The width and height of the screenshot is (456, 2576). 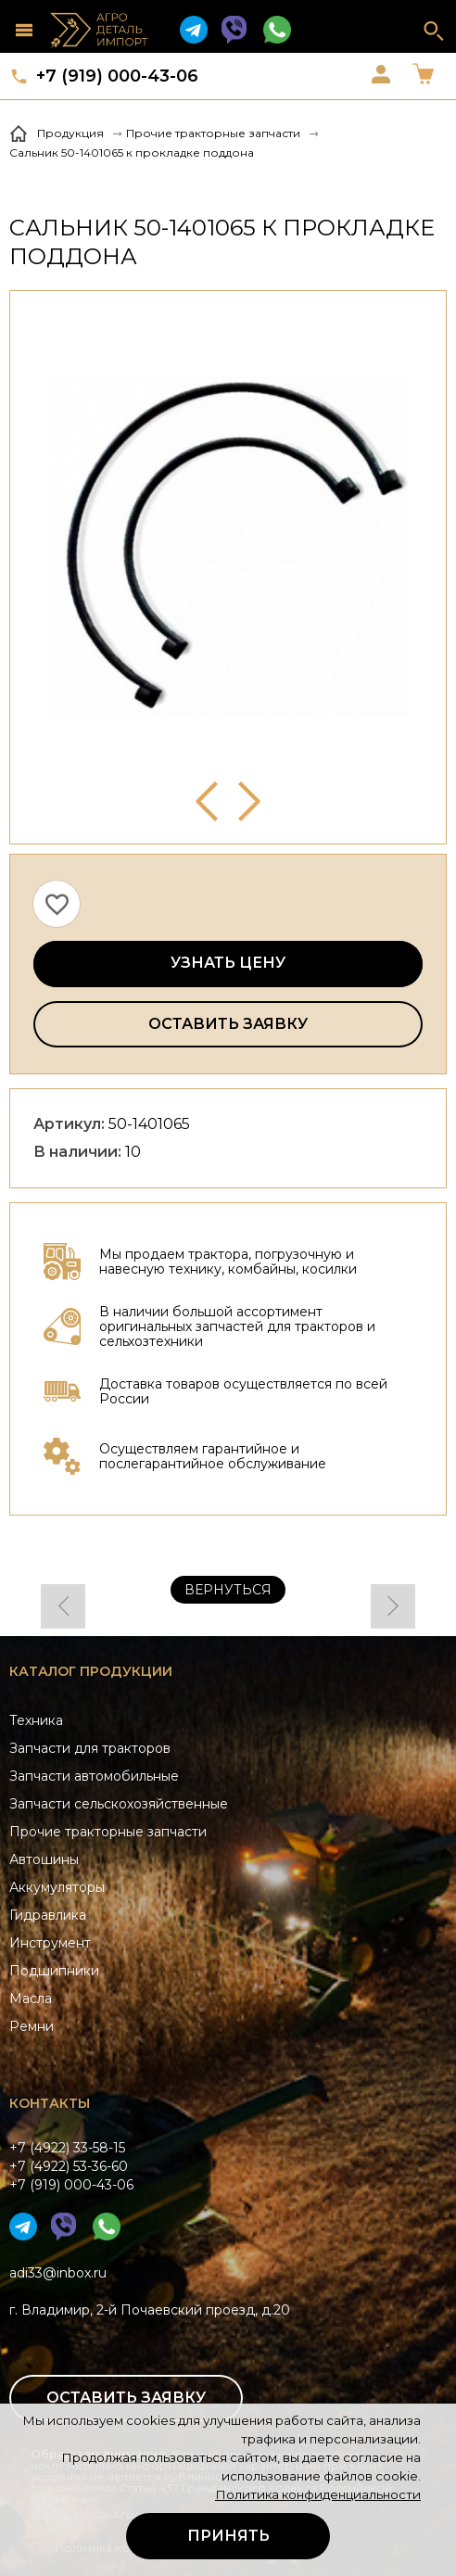 I want to click on Политика конфиденциальности, so click(x=318, y=2494).